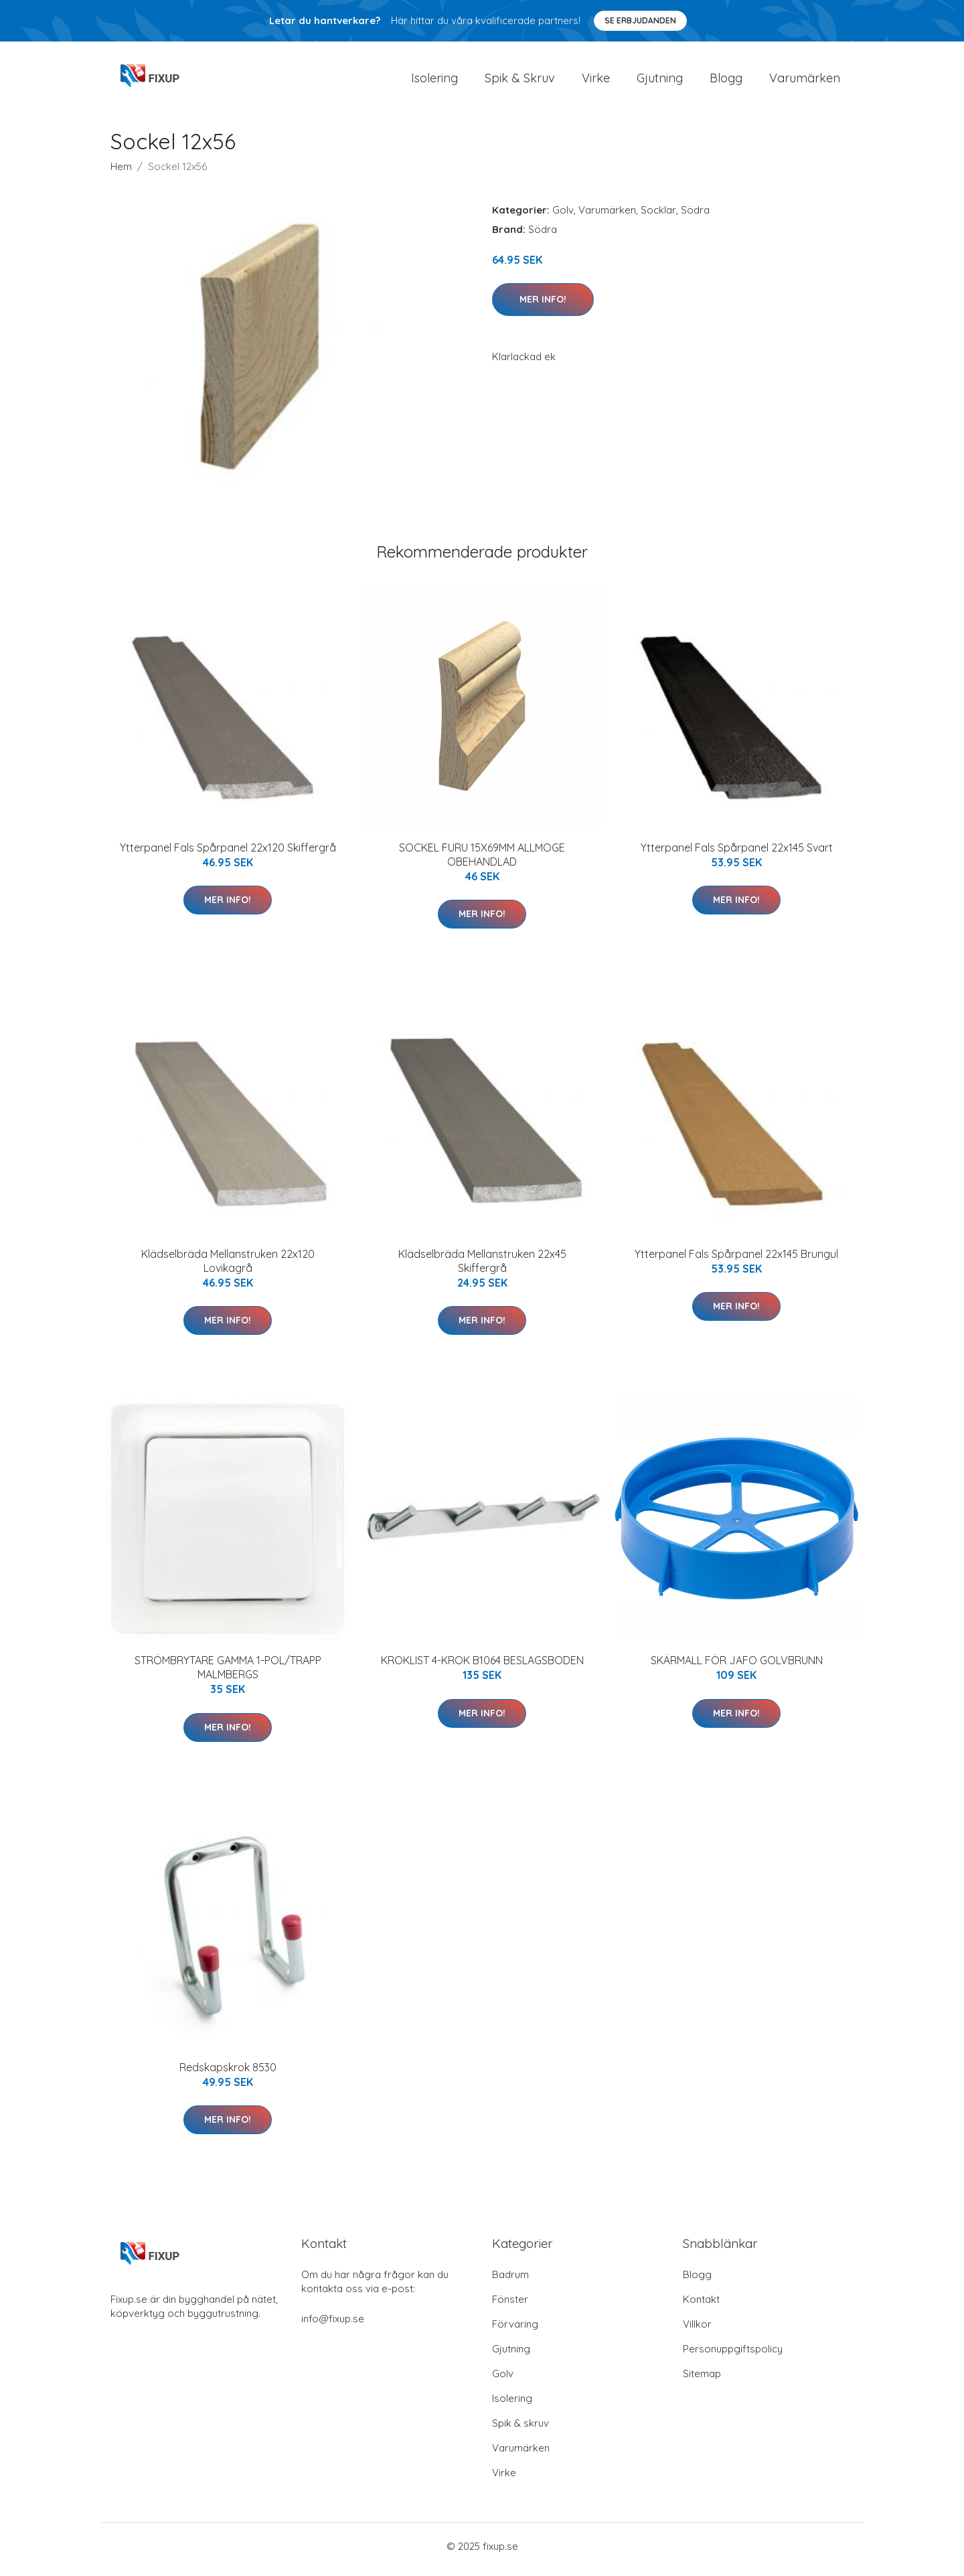 This screenshot has width=964, height=2576. Describe the element at coordinates (520, 2429) in the screenshot. I see `Spik & skruv` at that location.